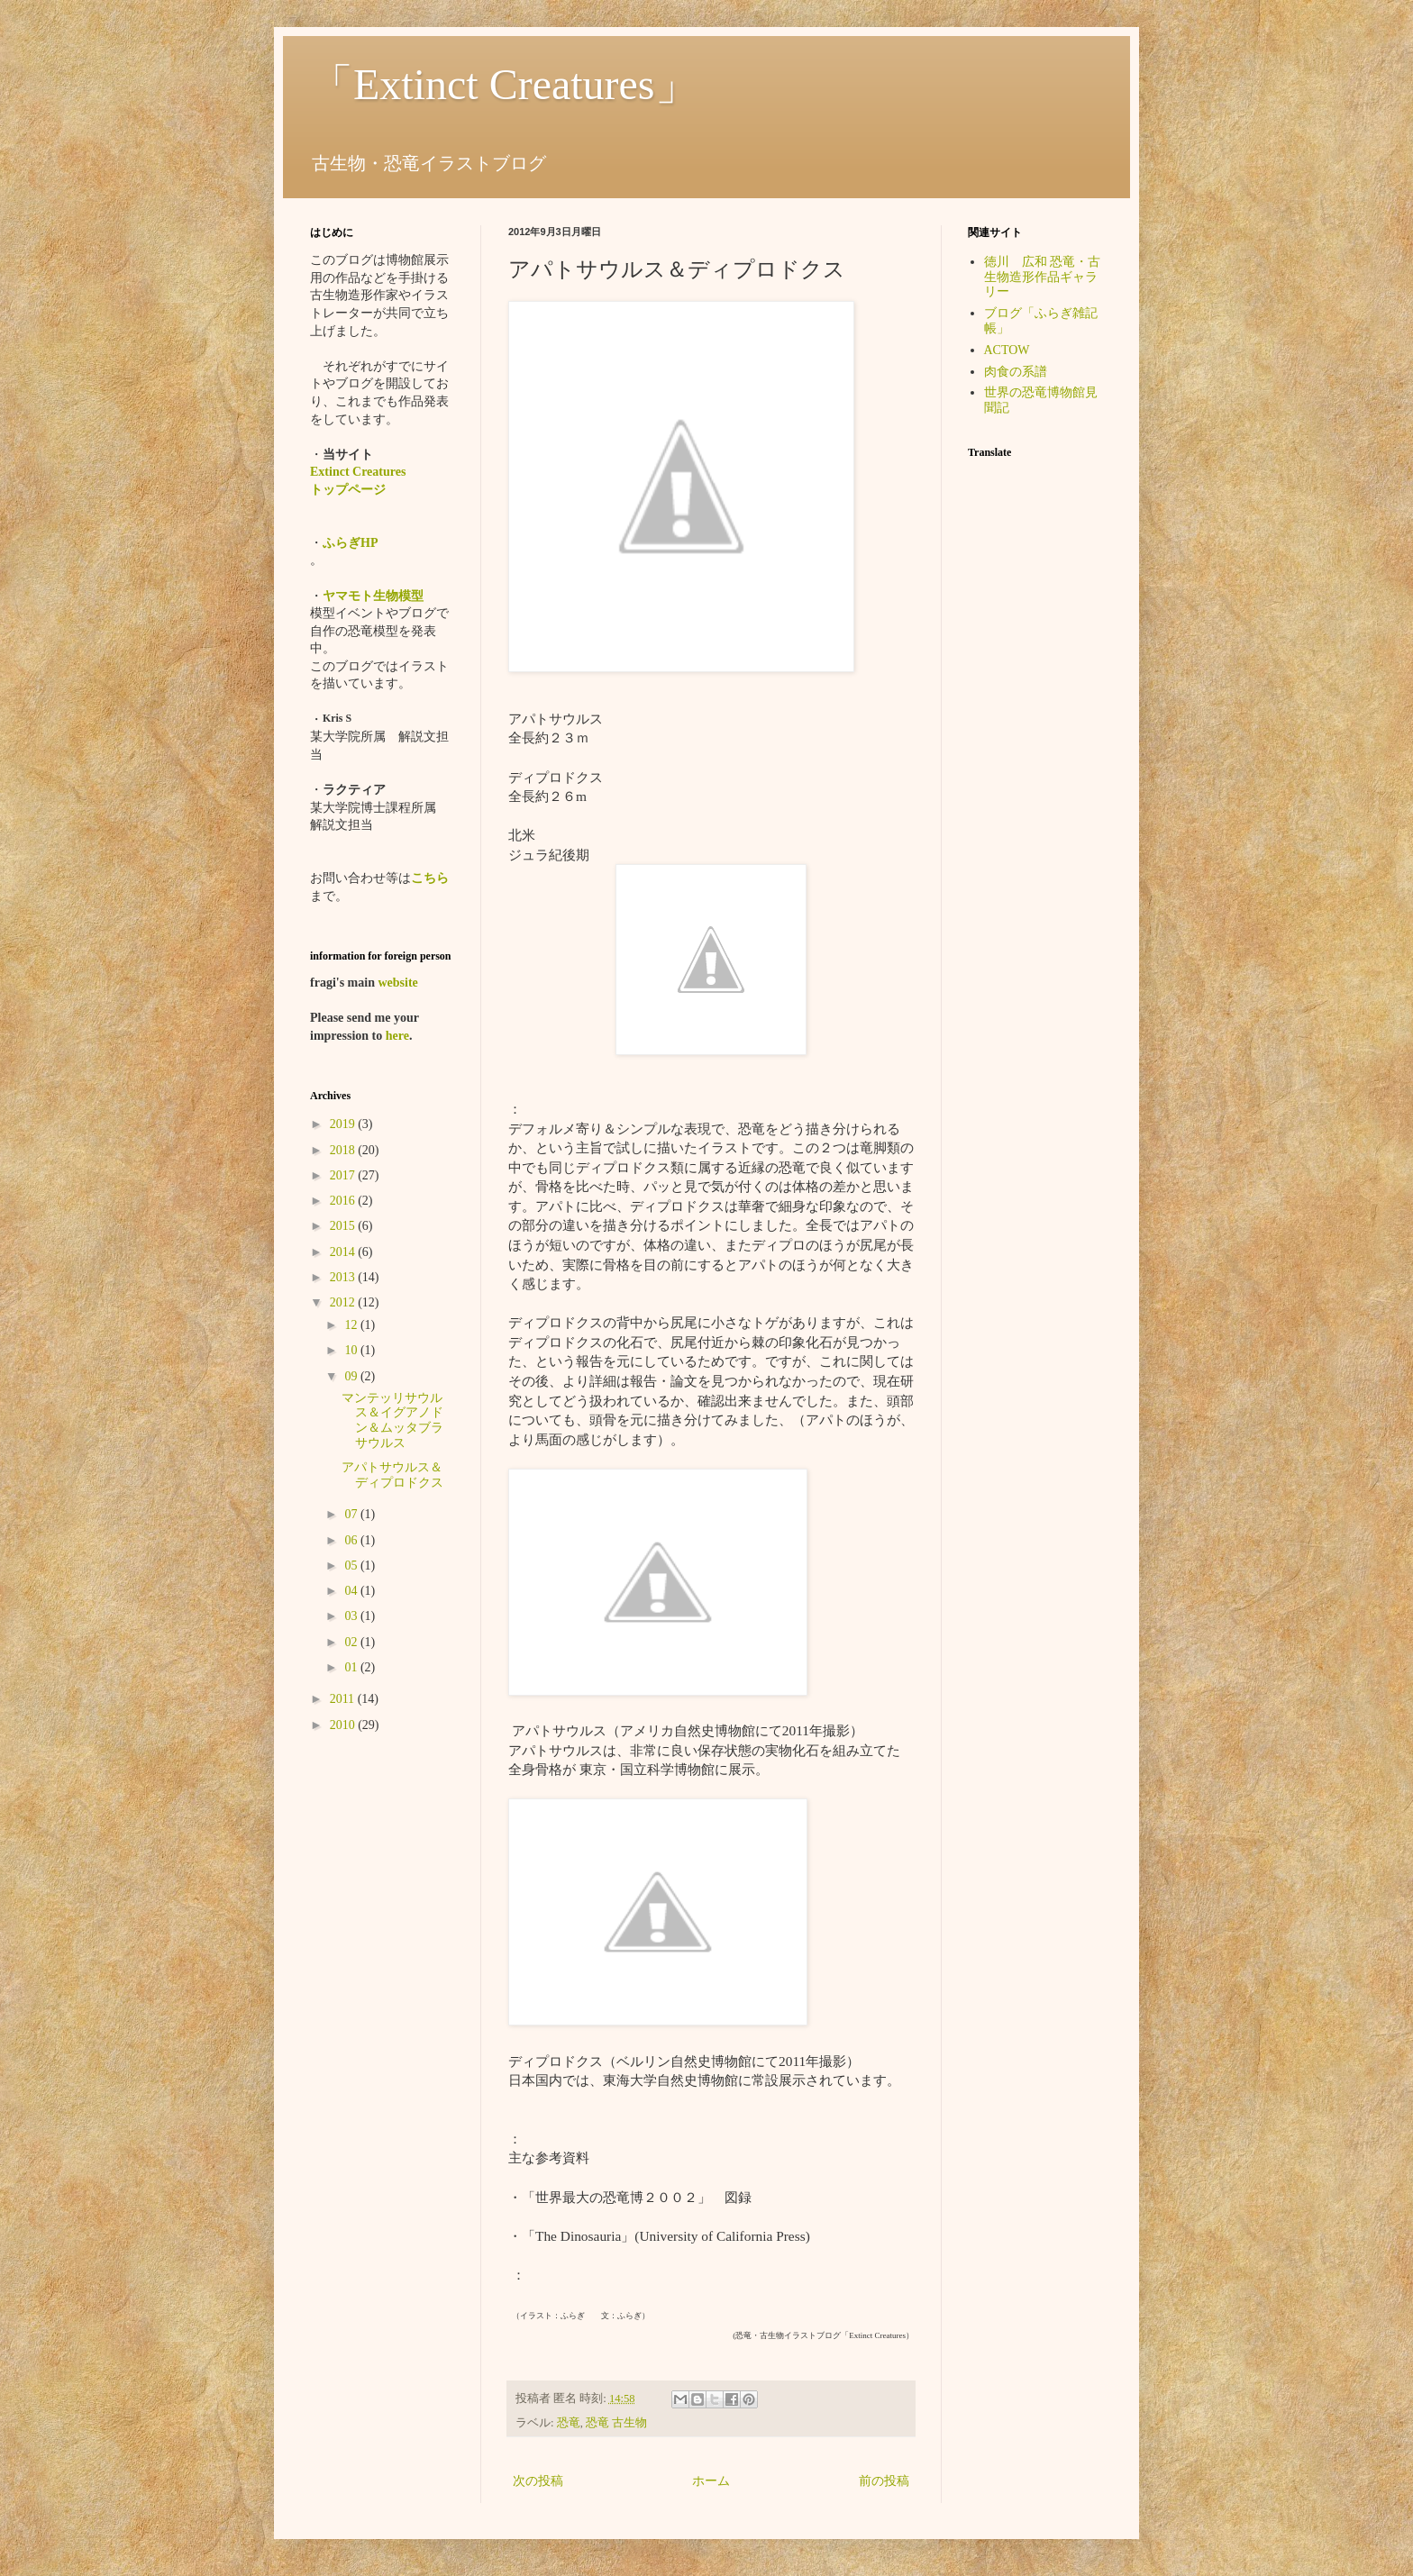 This screenshot has width=1413, height=2576. What do you see at coordinates (352, 1514) in the screenshot?
I see `07` at bounding box center [352, 1514].